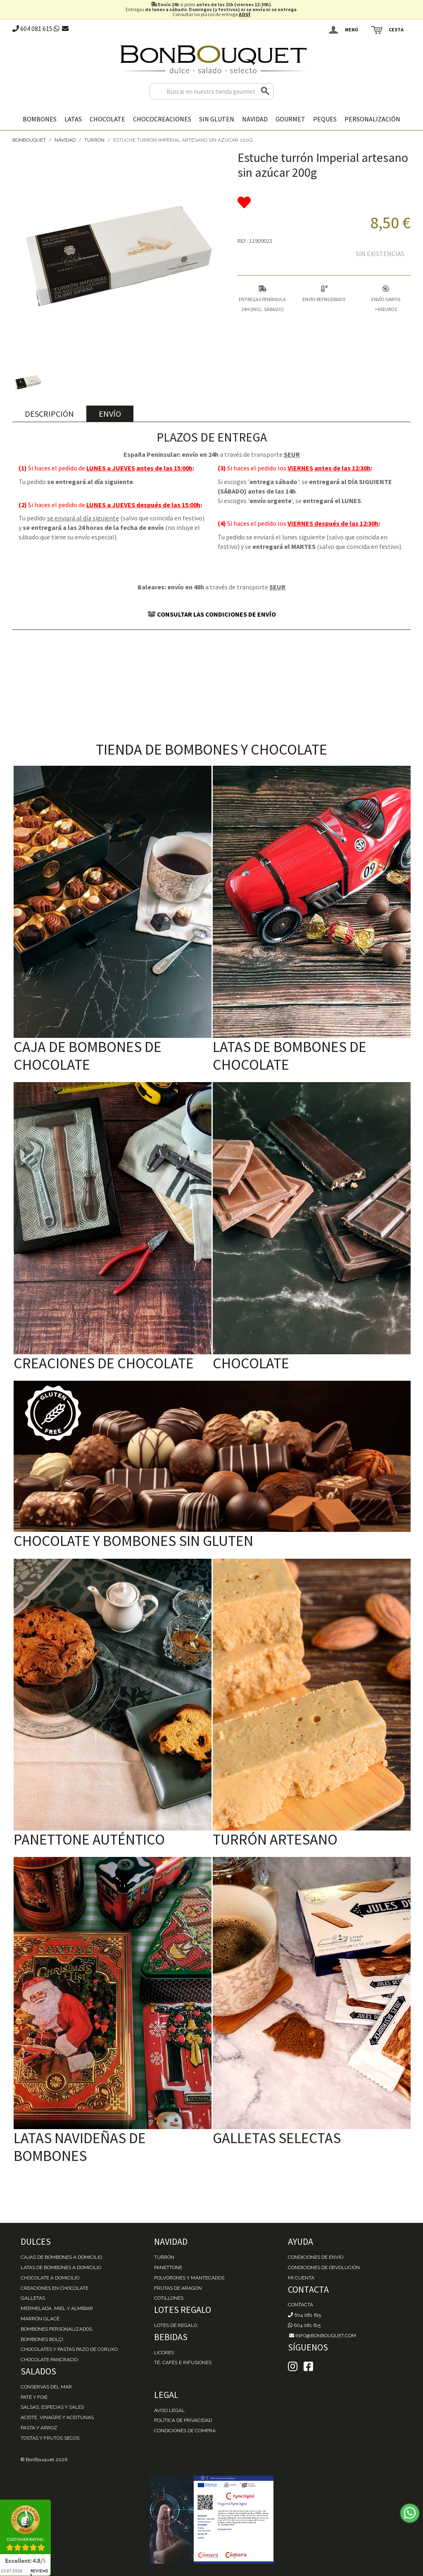  I want to click on Latas de Bombones a domicilio, so click(61, 2267).